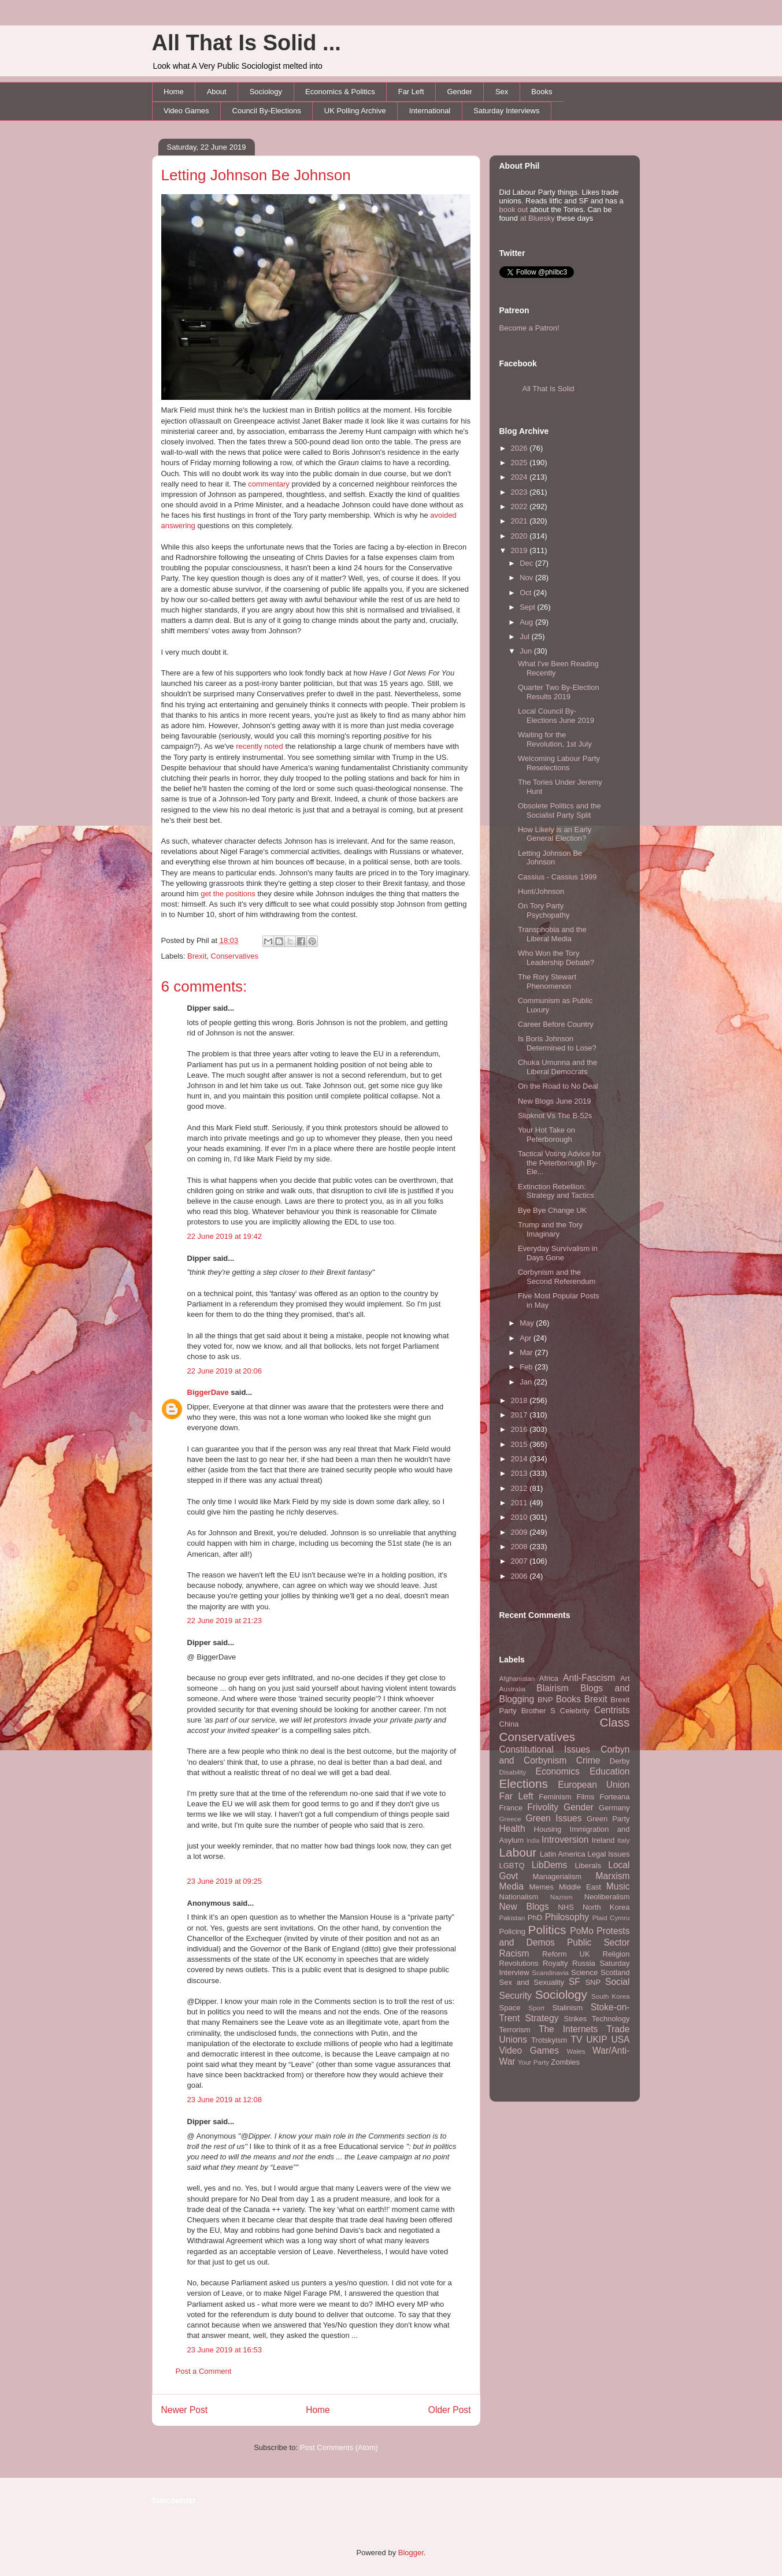 Image resolution: width=782 pixels, height=2576 pixels. Describe the element at coordinates (564, 1754) in the screenshot. I see `Corbyn and Corbynism` at that location.